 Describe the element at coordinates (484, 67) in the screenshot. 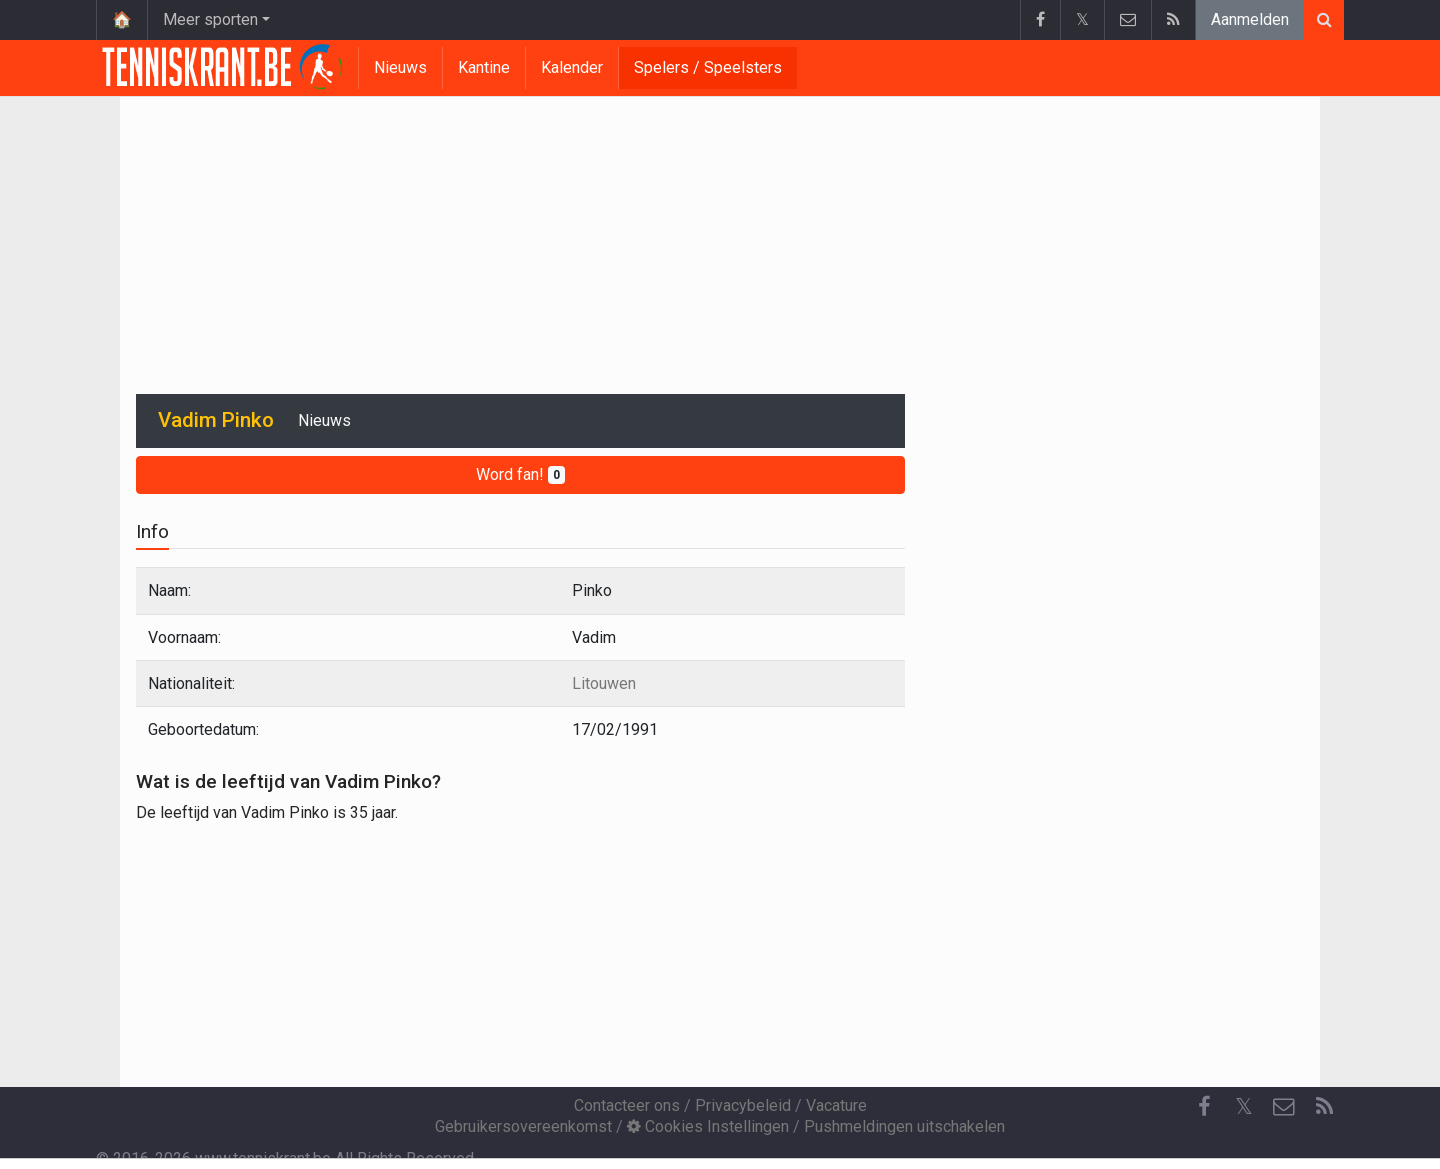

I see `Kantine` at that location.